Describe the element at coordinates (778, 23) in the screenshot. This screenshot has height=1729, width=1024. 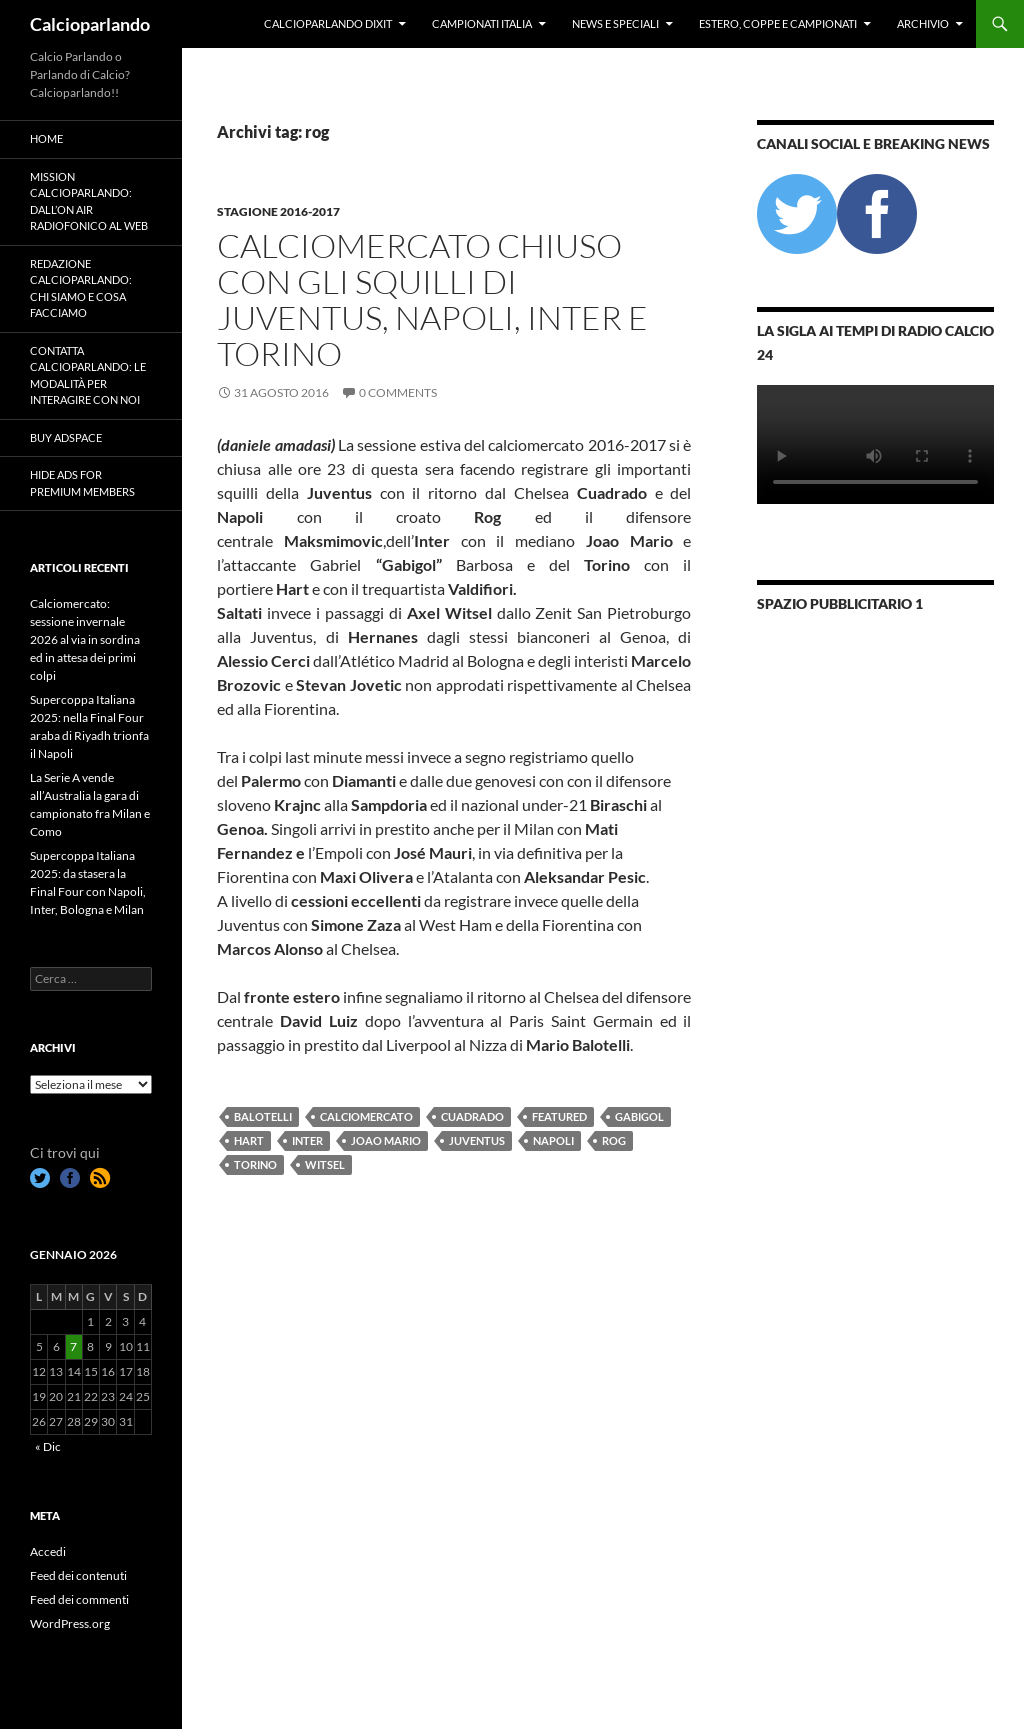
I see `Estero, Coppe e Campionati` at that location.